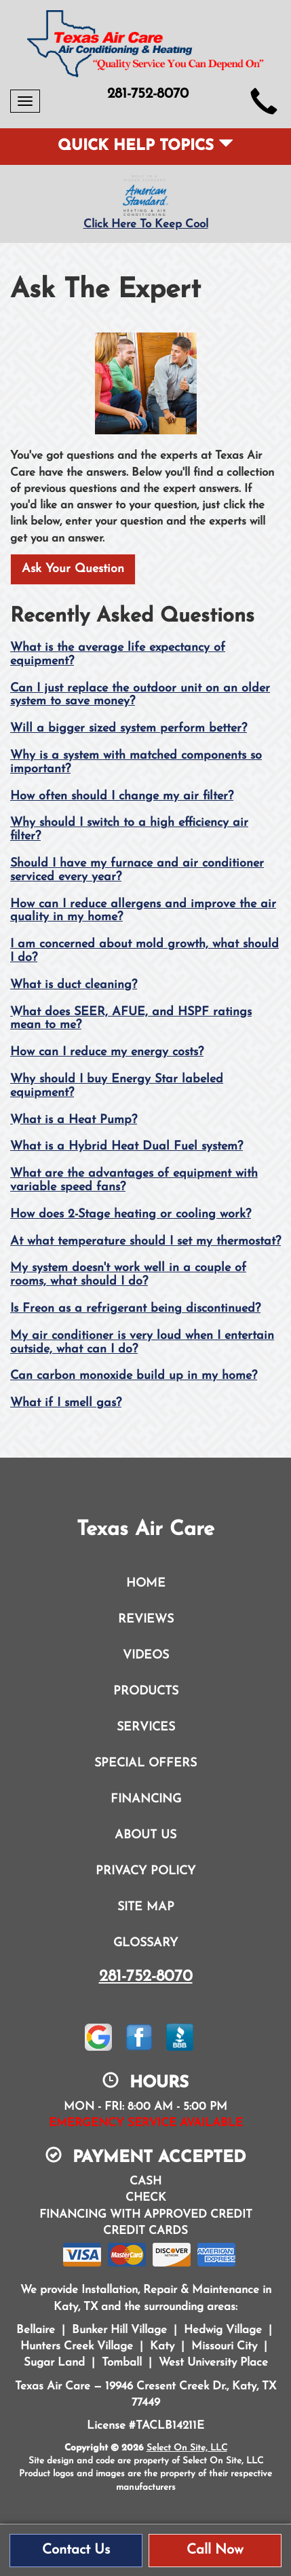 The image size is (291, 2576). Describe the element at coordinates (145, 1691) in the screenshot. I see `Products` at that location.